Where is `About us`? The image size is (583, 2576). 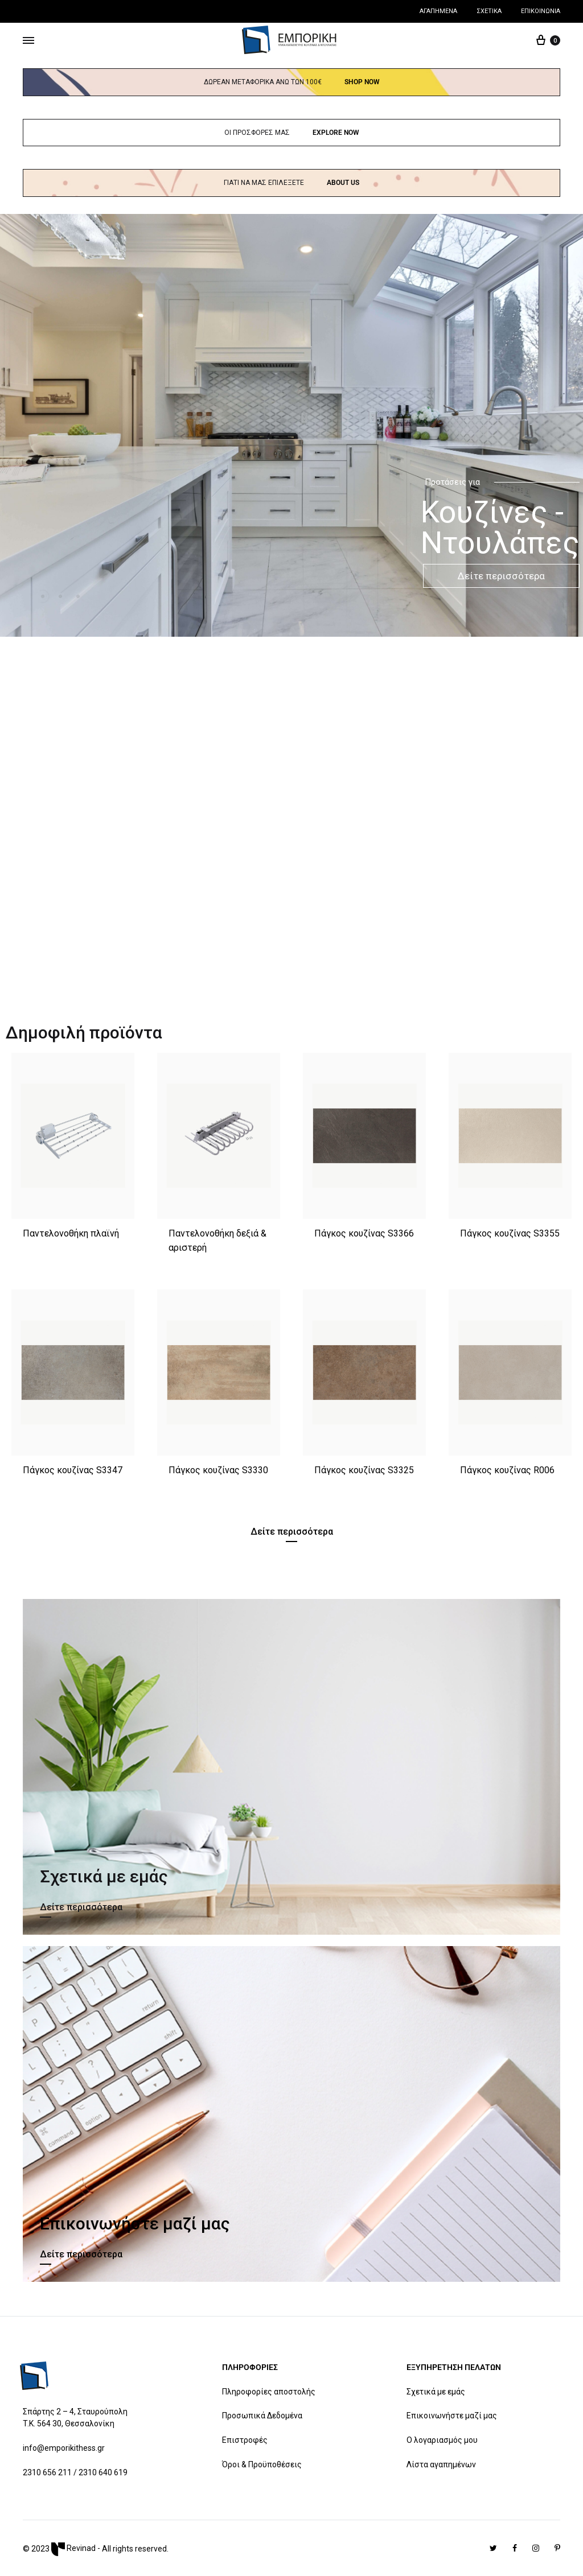 About us is located at coordinates (343, 183).